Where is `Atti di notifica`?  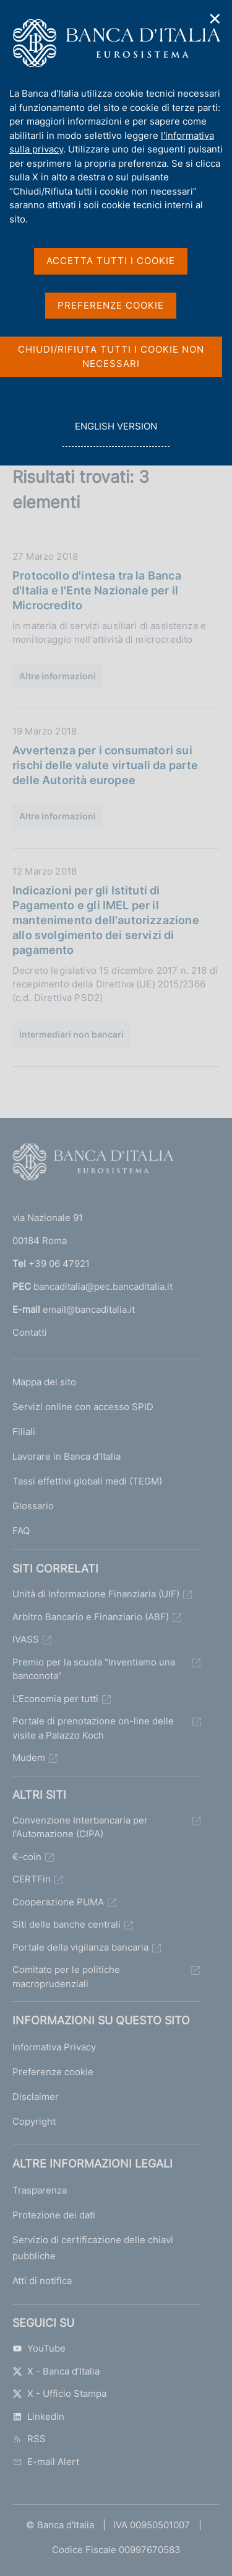 Atti di notifica is located at coordinates (42, 2281).